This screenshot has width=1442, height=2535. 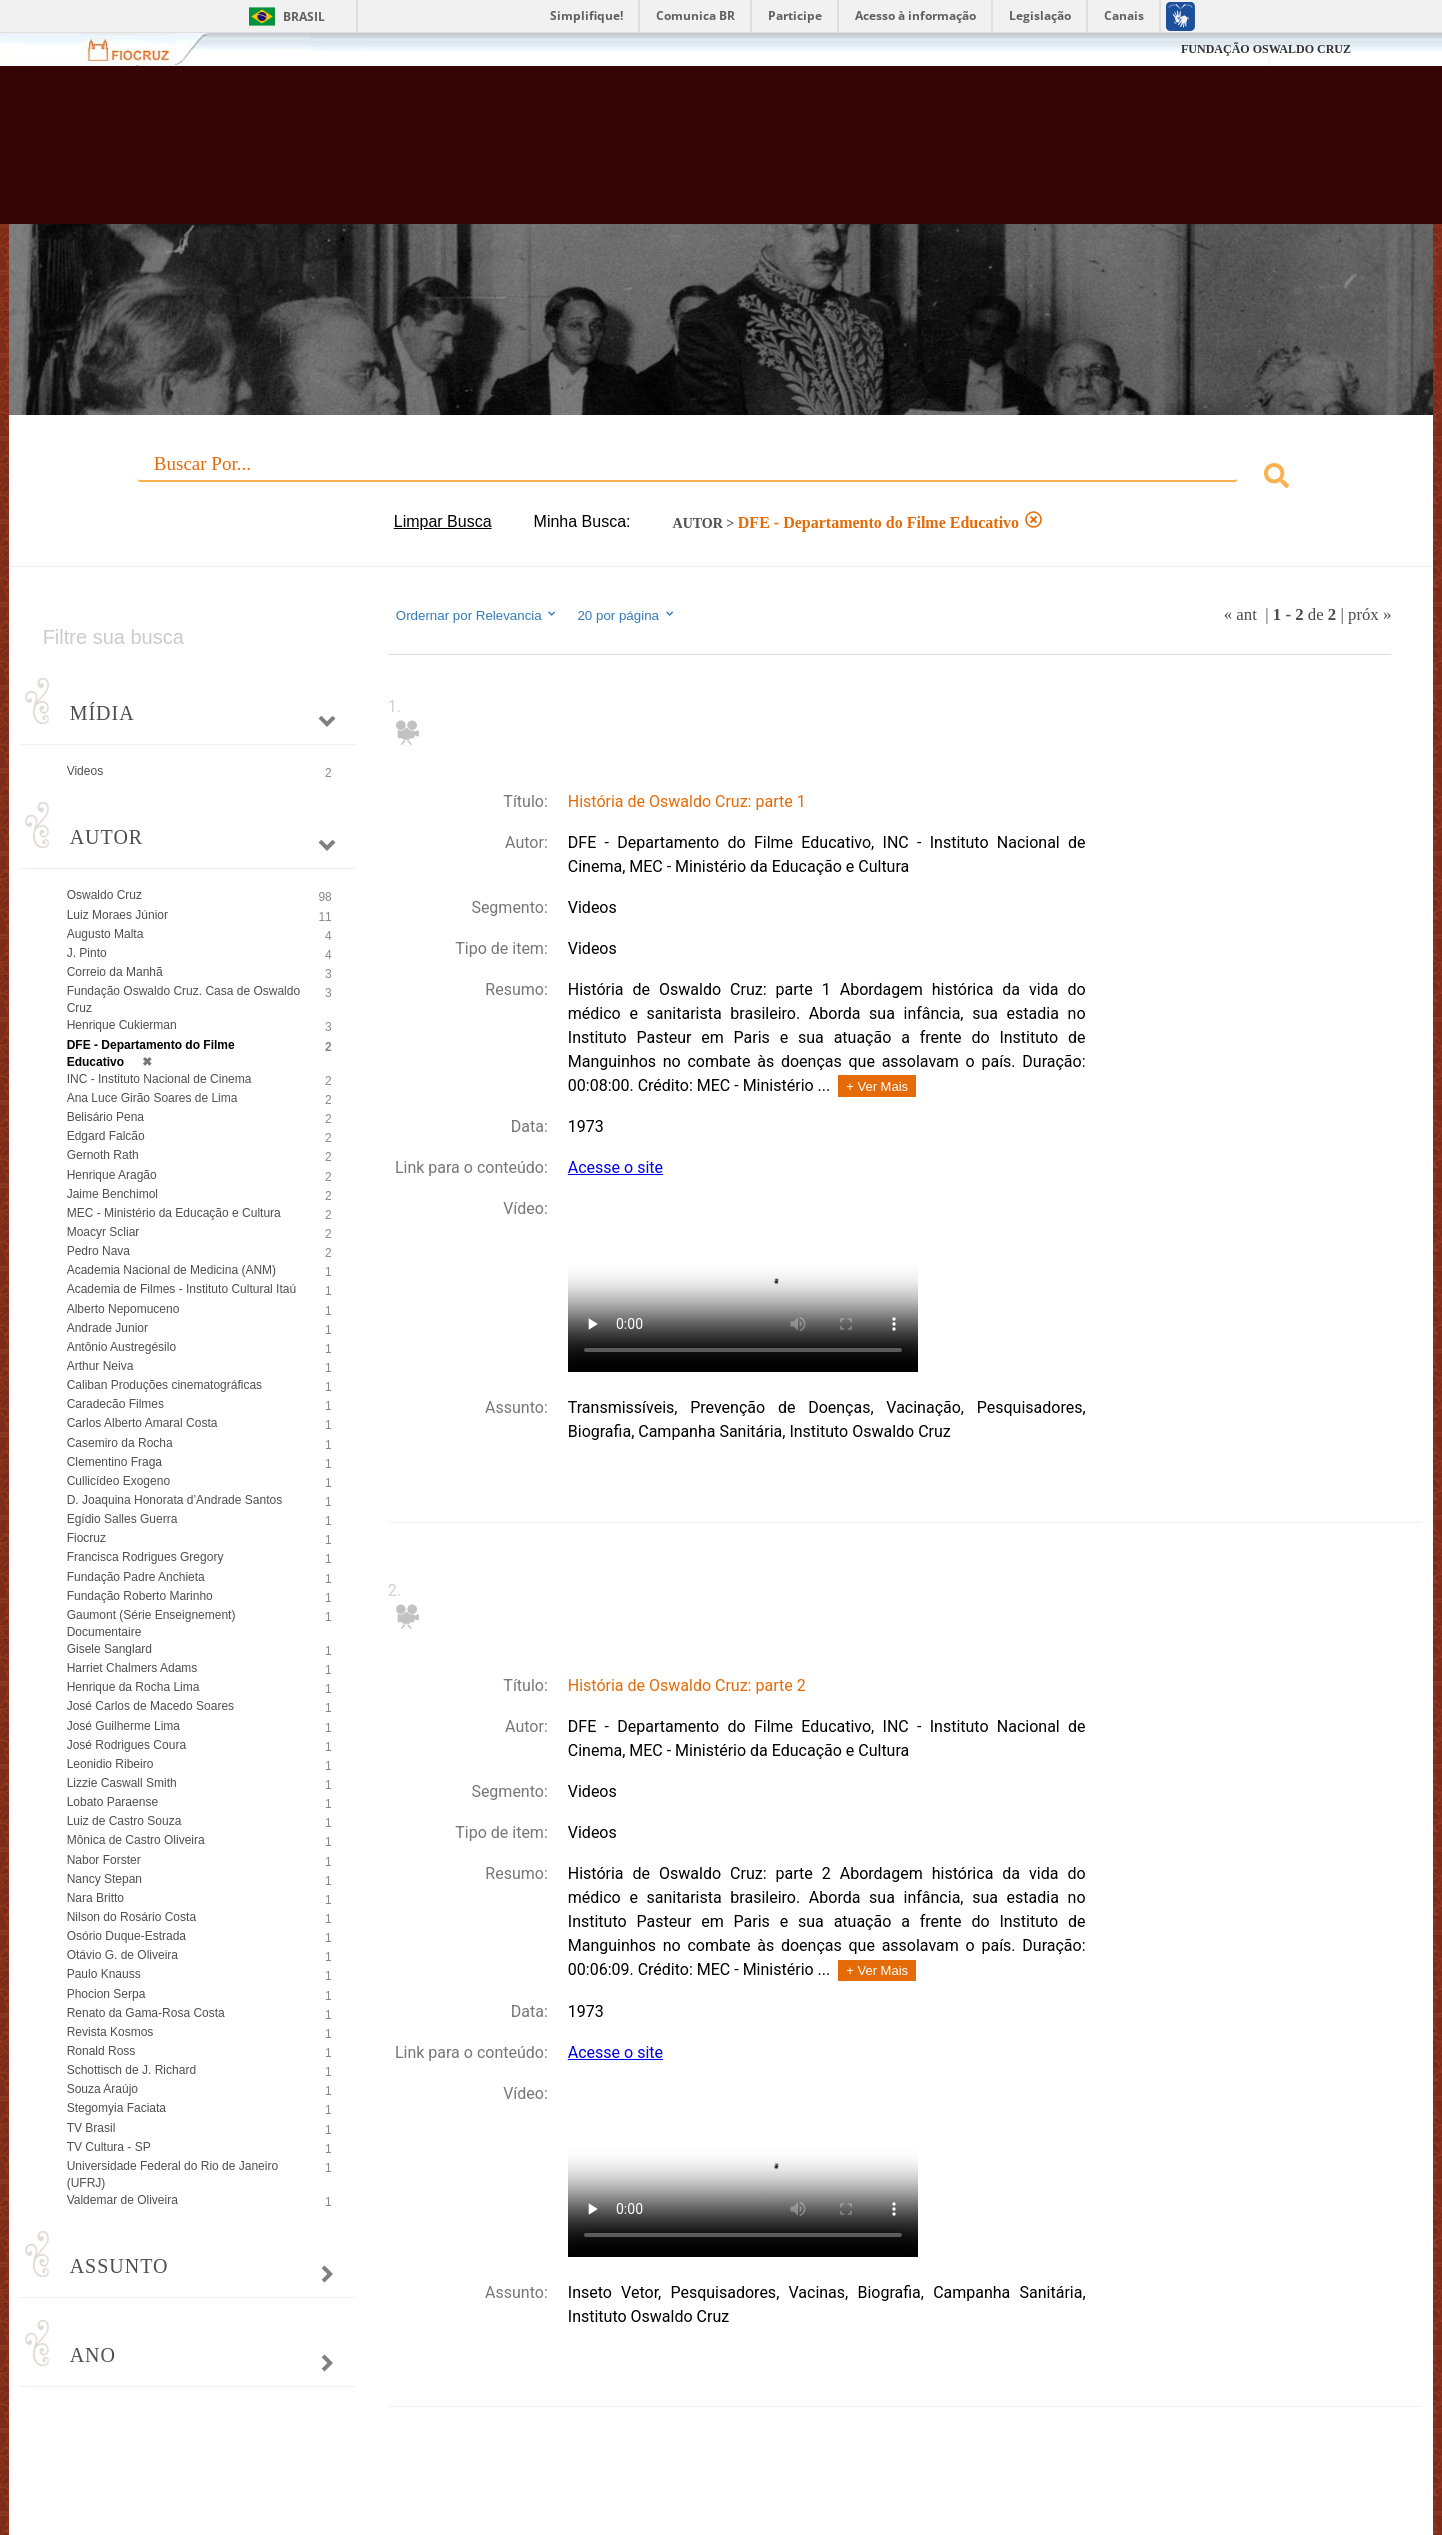 I want to click on Henrique Aragão, so click(x=112, y=1175).